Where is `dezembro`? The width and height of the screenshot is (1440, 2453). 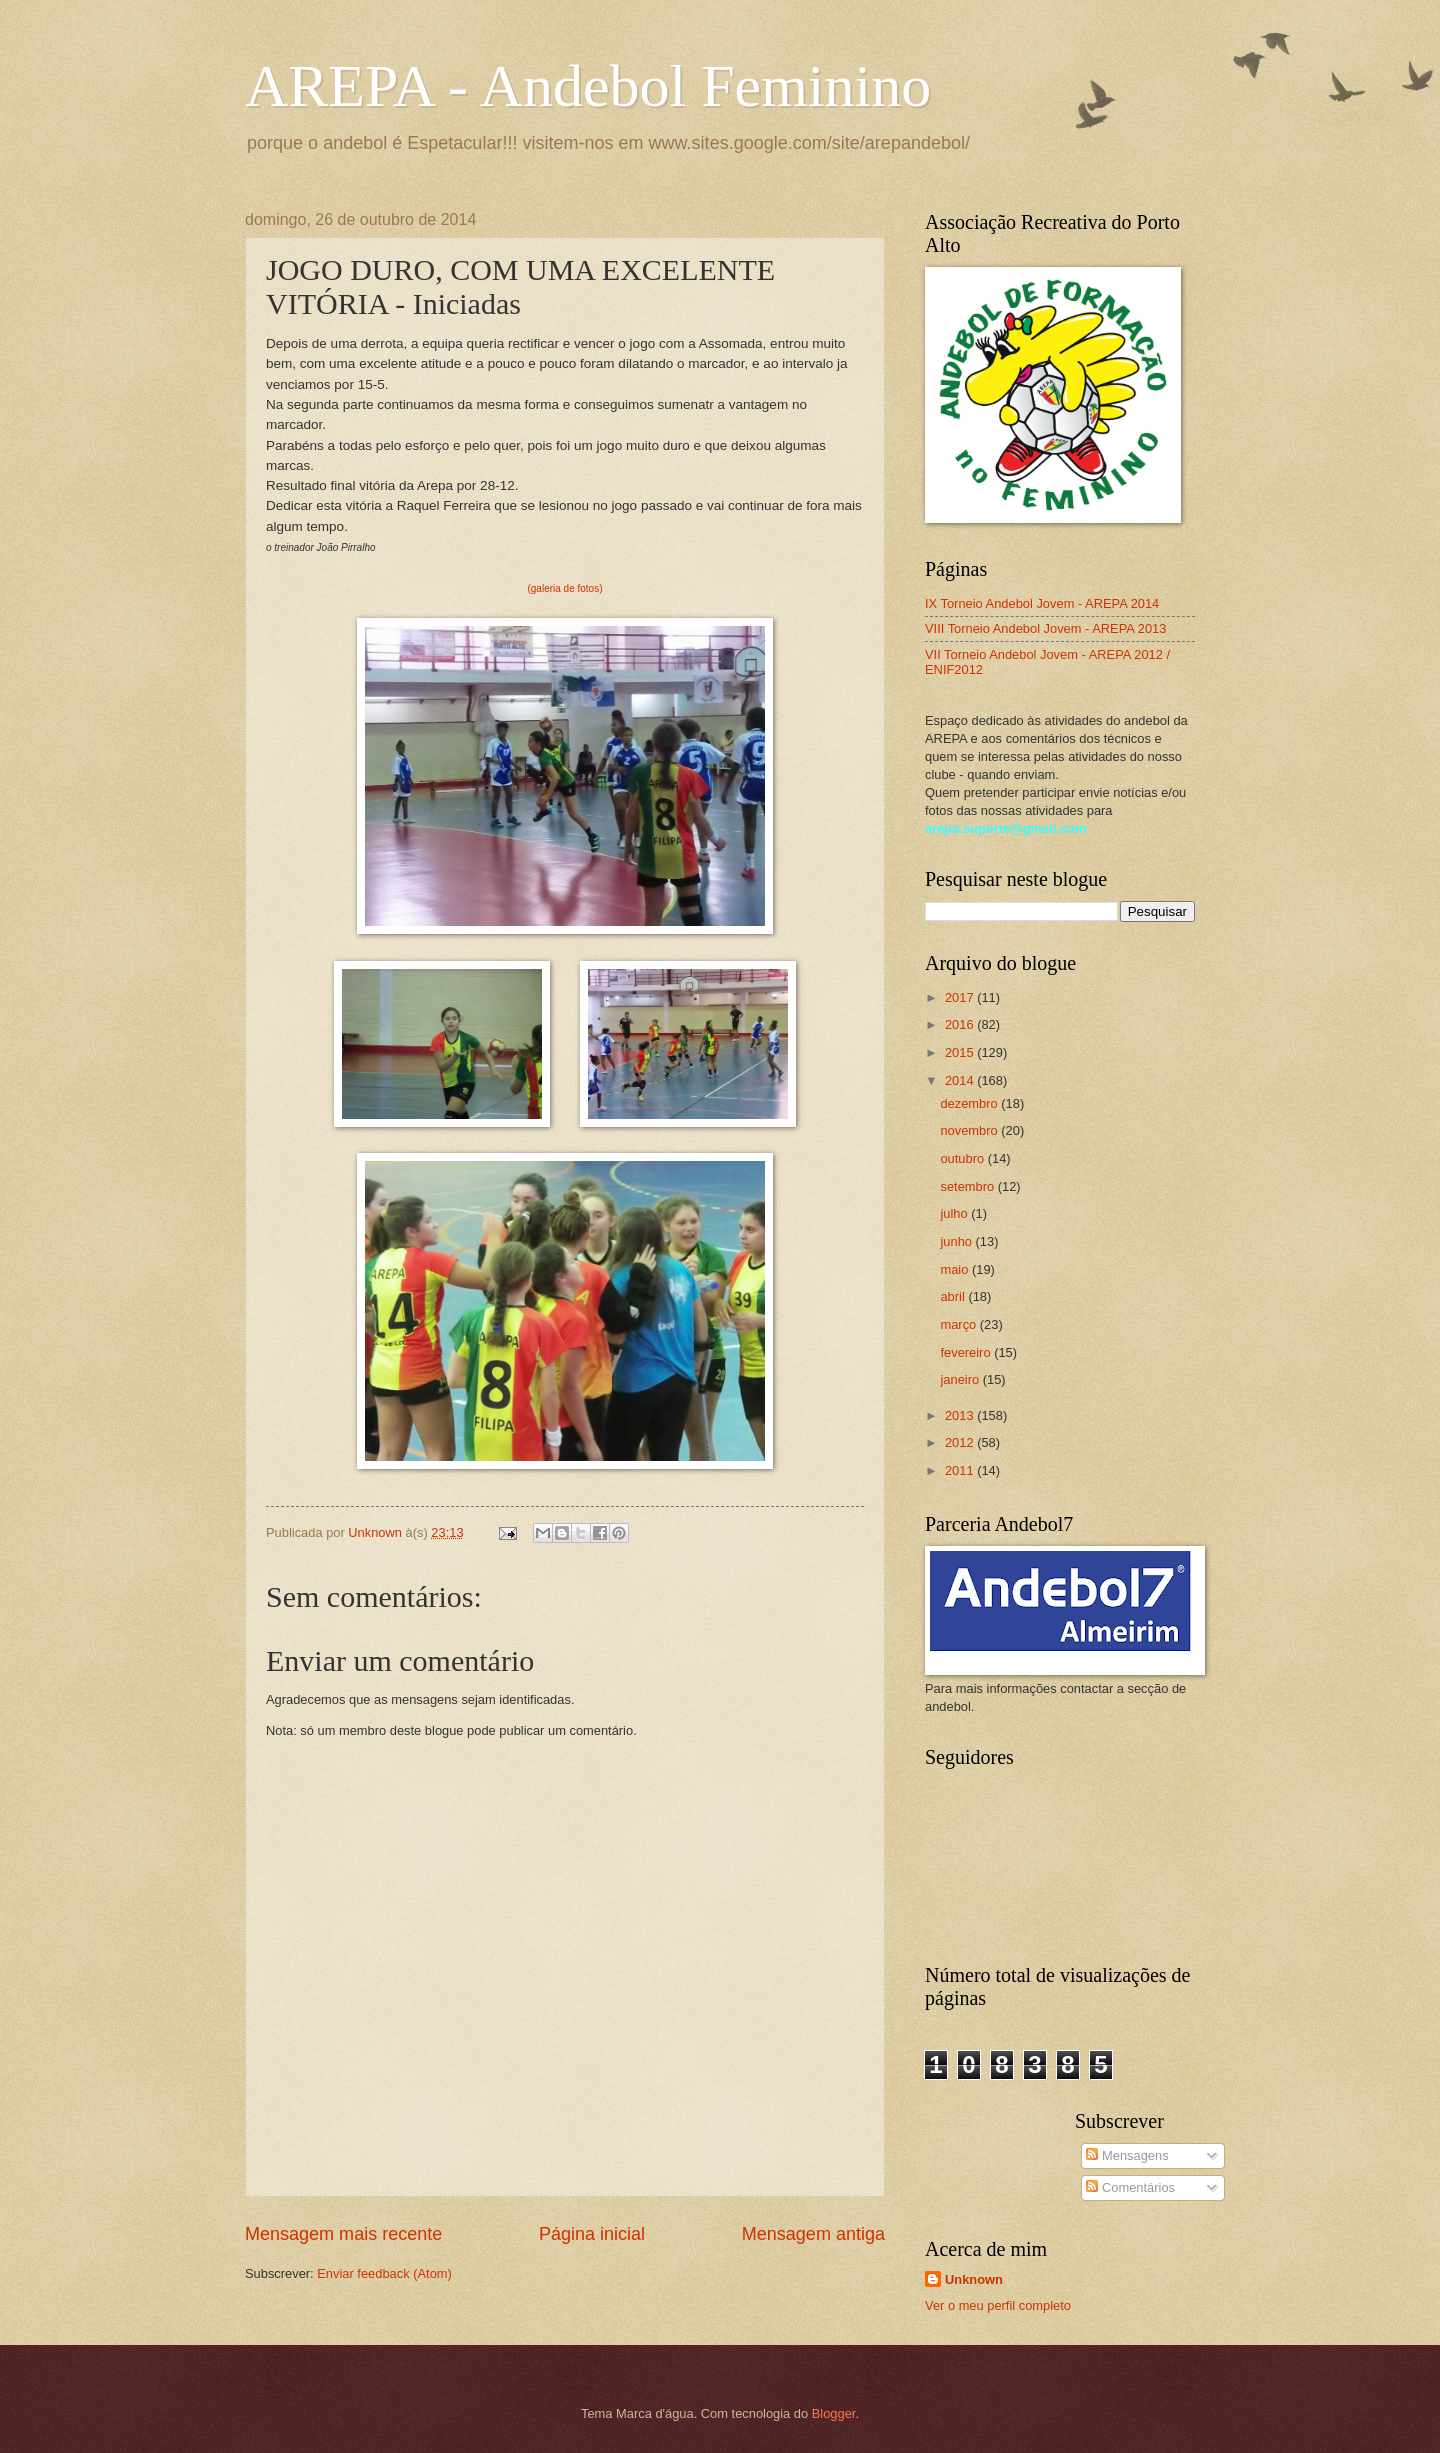
dezembro is located at coordinates (970, 1103).